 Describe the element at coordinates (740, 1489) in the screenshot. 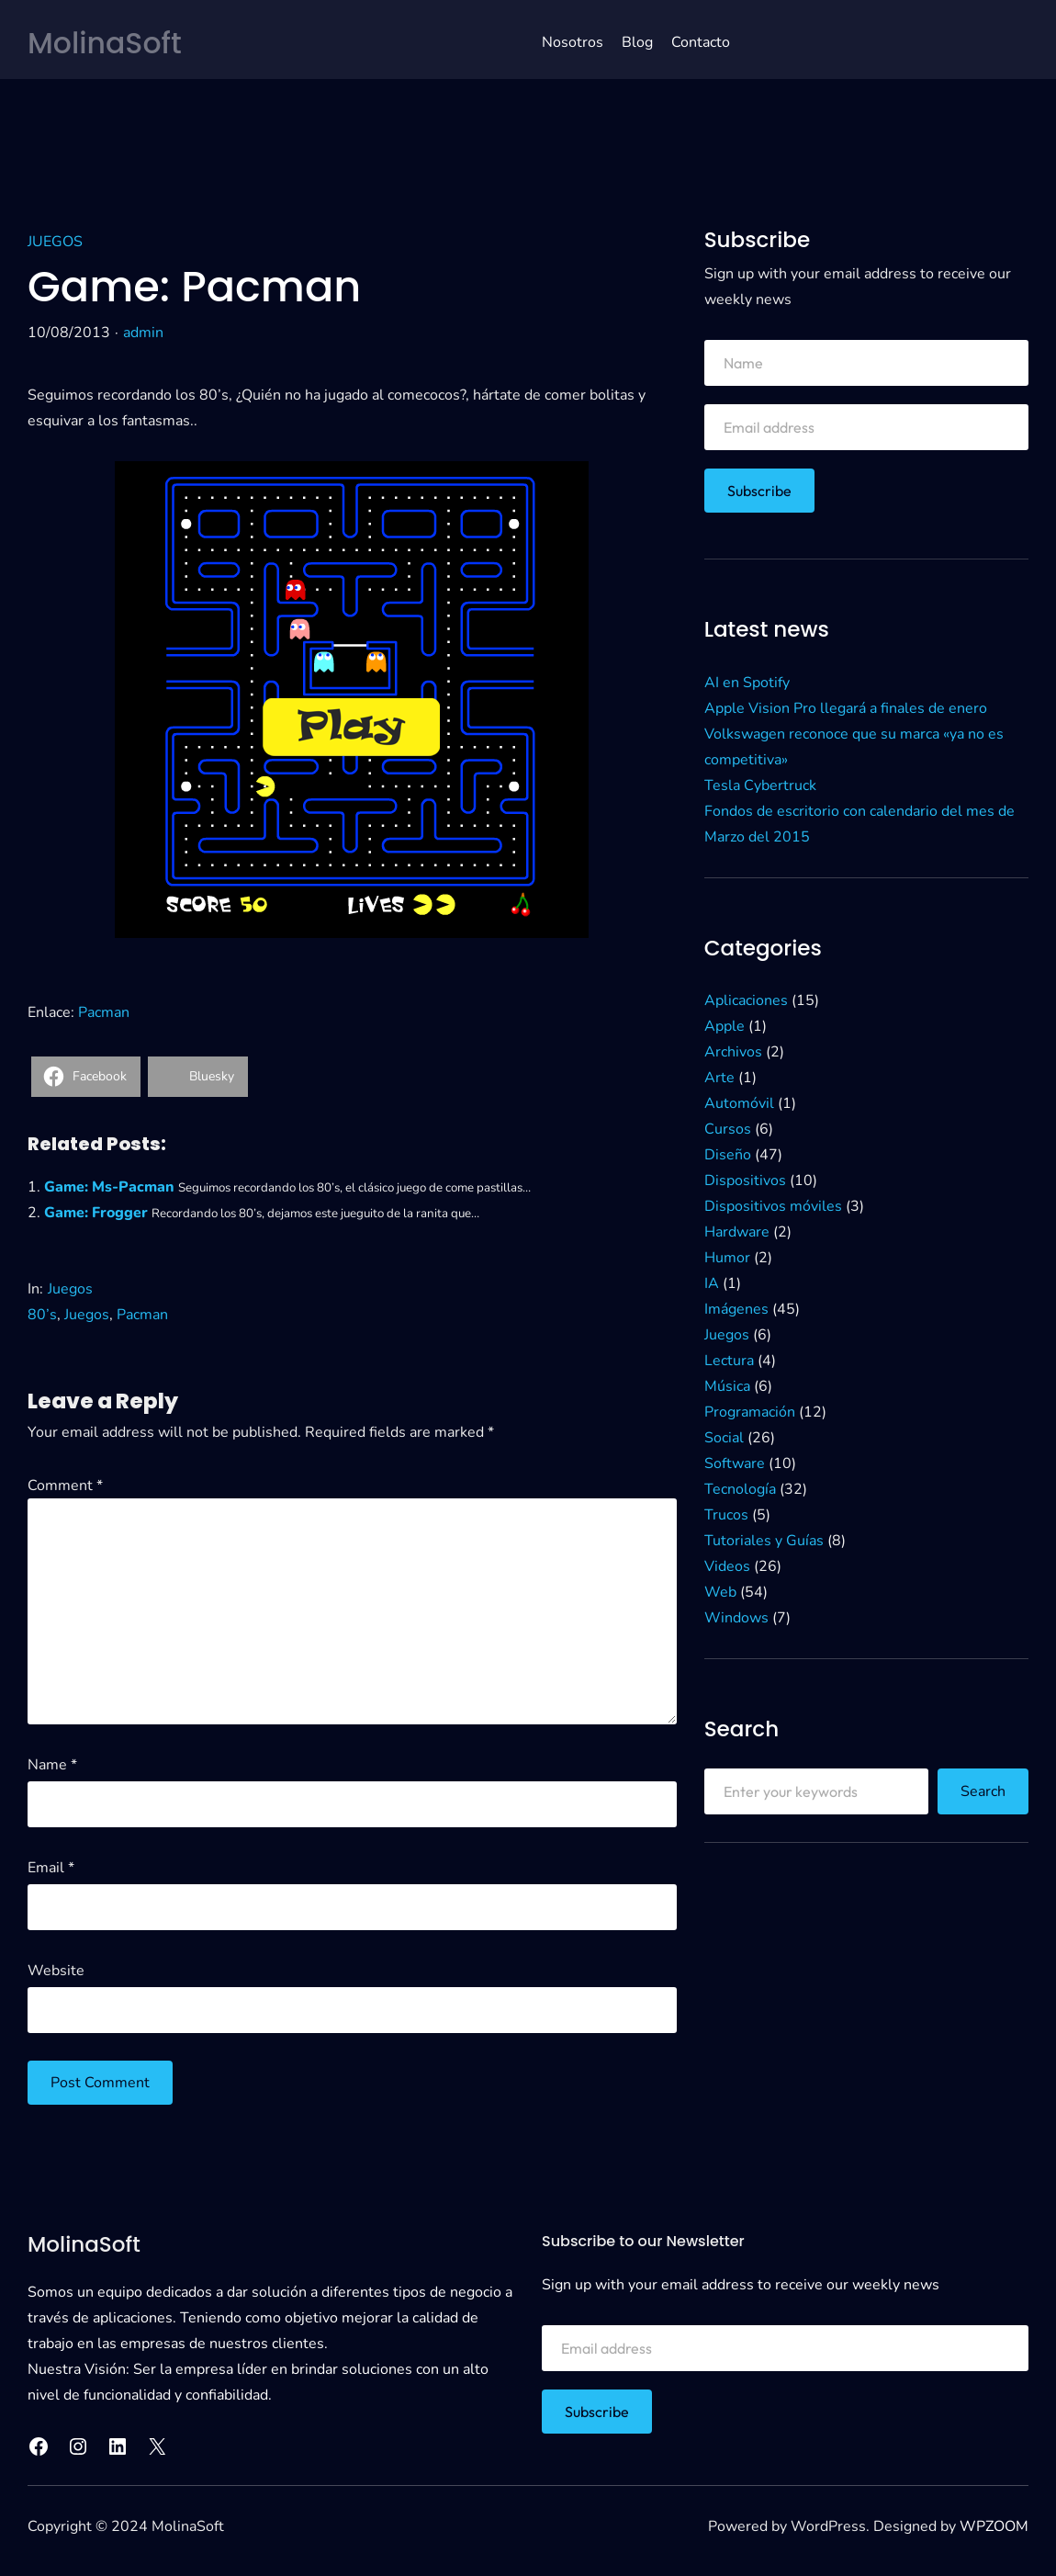

I see `Tecnología` at that location.